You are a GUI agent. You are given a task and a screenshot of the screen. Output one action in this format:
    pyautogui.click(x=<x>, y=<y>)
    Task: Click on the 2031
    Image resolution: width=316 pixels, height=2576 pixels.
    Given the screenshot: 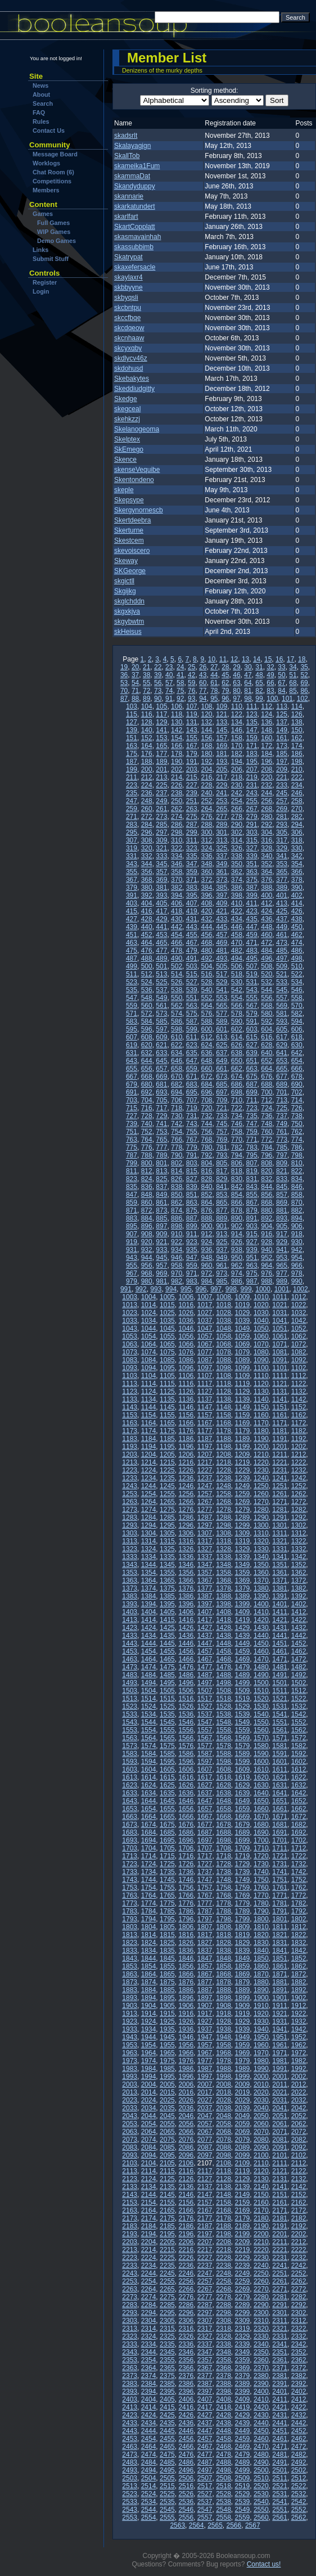 What is the action you would take?
    pyautogui.click(x=279, y=2100)
    